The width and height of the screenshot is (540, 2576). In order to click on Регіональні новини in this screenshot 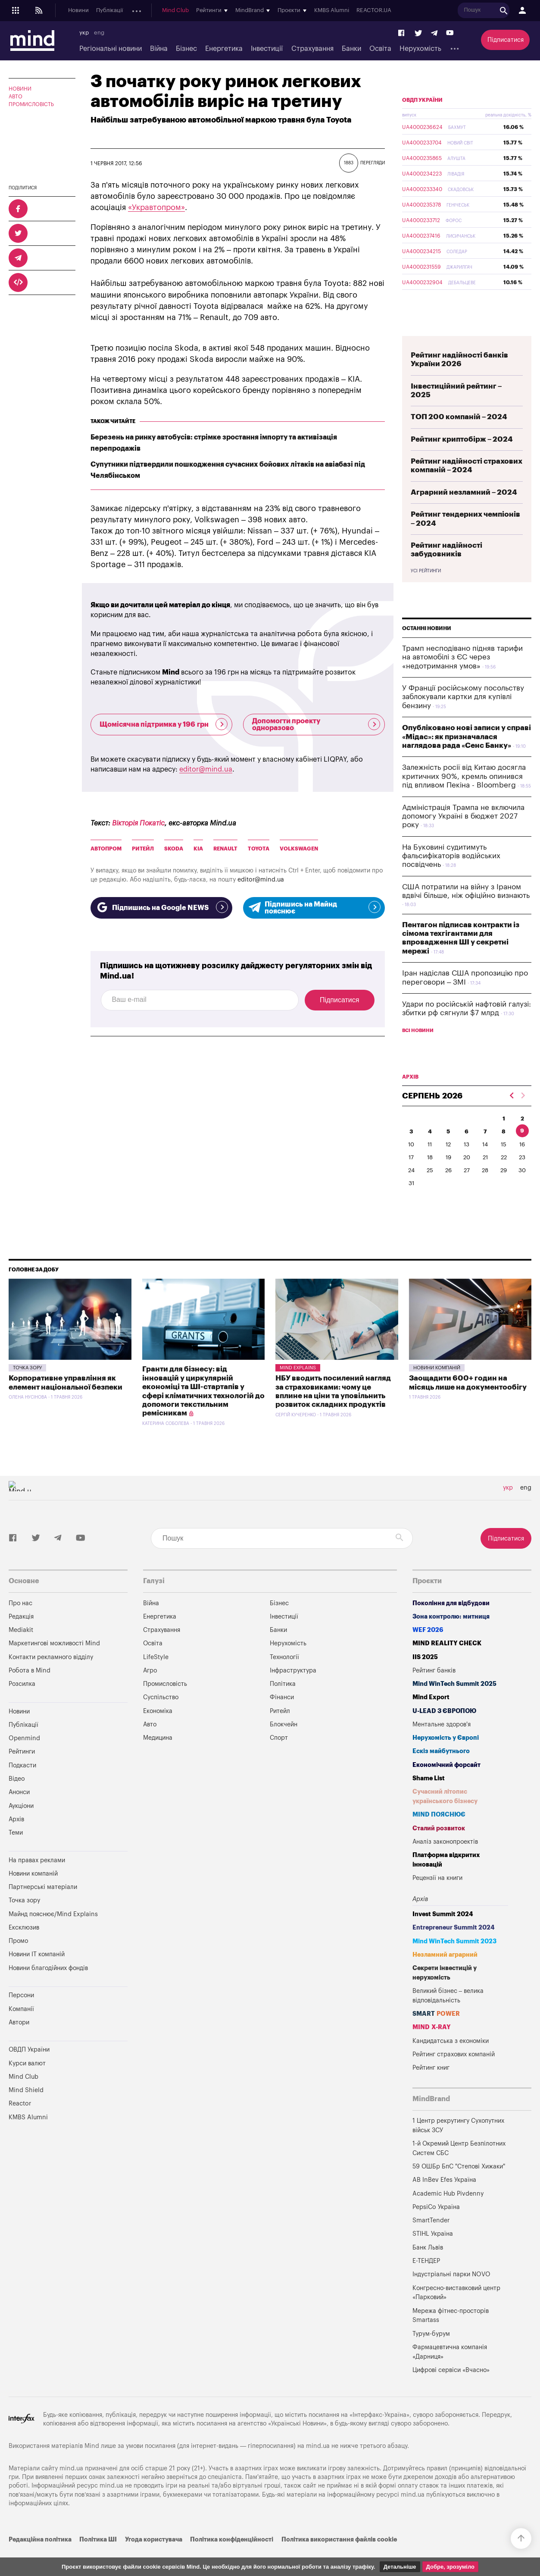, I will do `click(110, 48)`.